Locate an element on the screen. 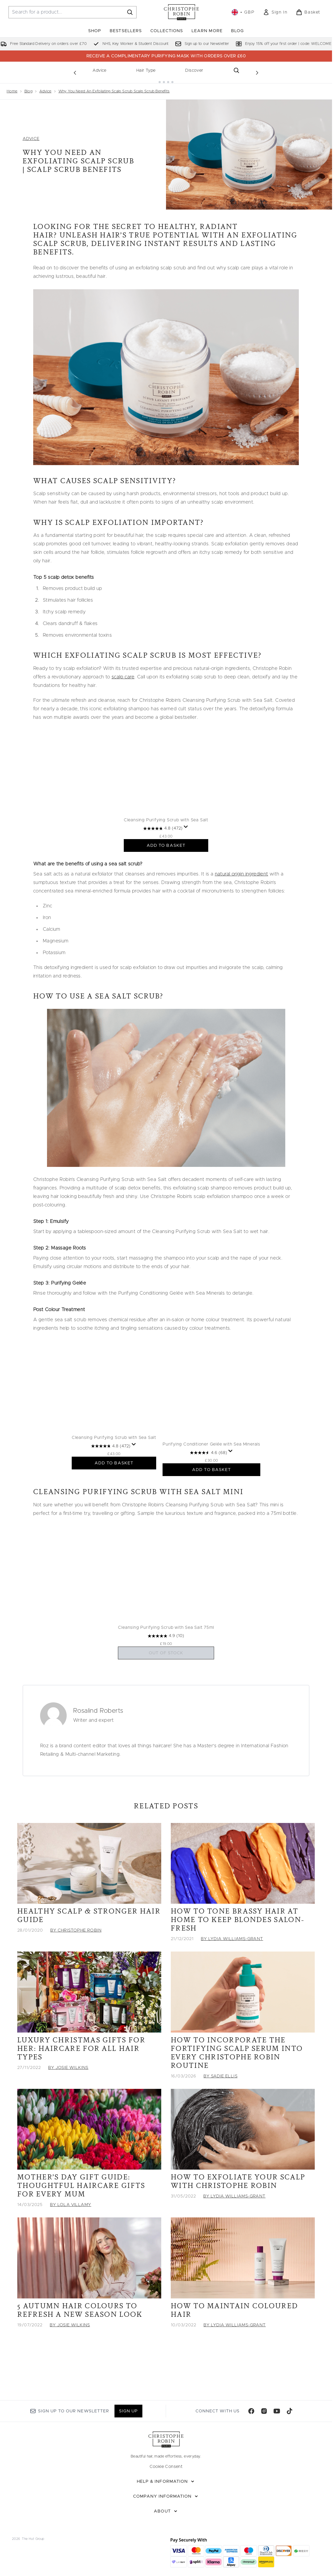 Image resolution: width=336 pixels, height=2576 pixels. Why You Need An Exfoliating Scalp Scrub Scalp Scrub Benefits is located at coordinates (114, 87).